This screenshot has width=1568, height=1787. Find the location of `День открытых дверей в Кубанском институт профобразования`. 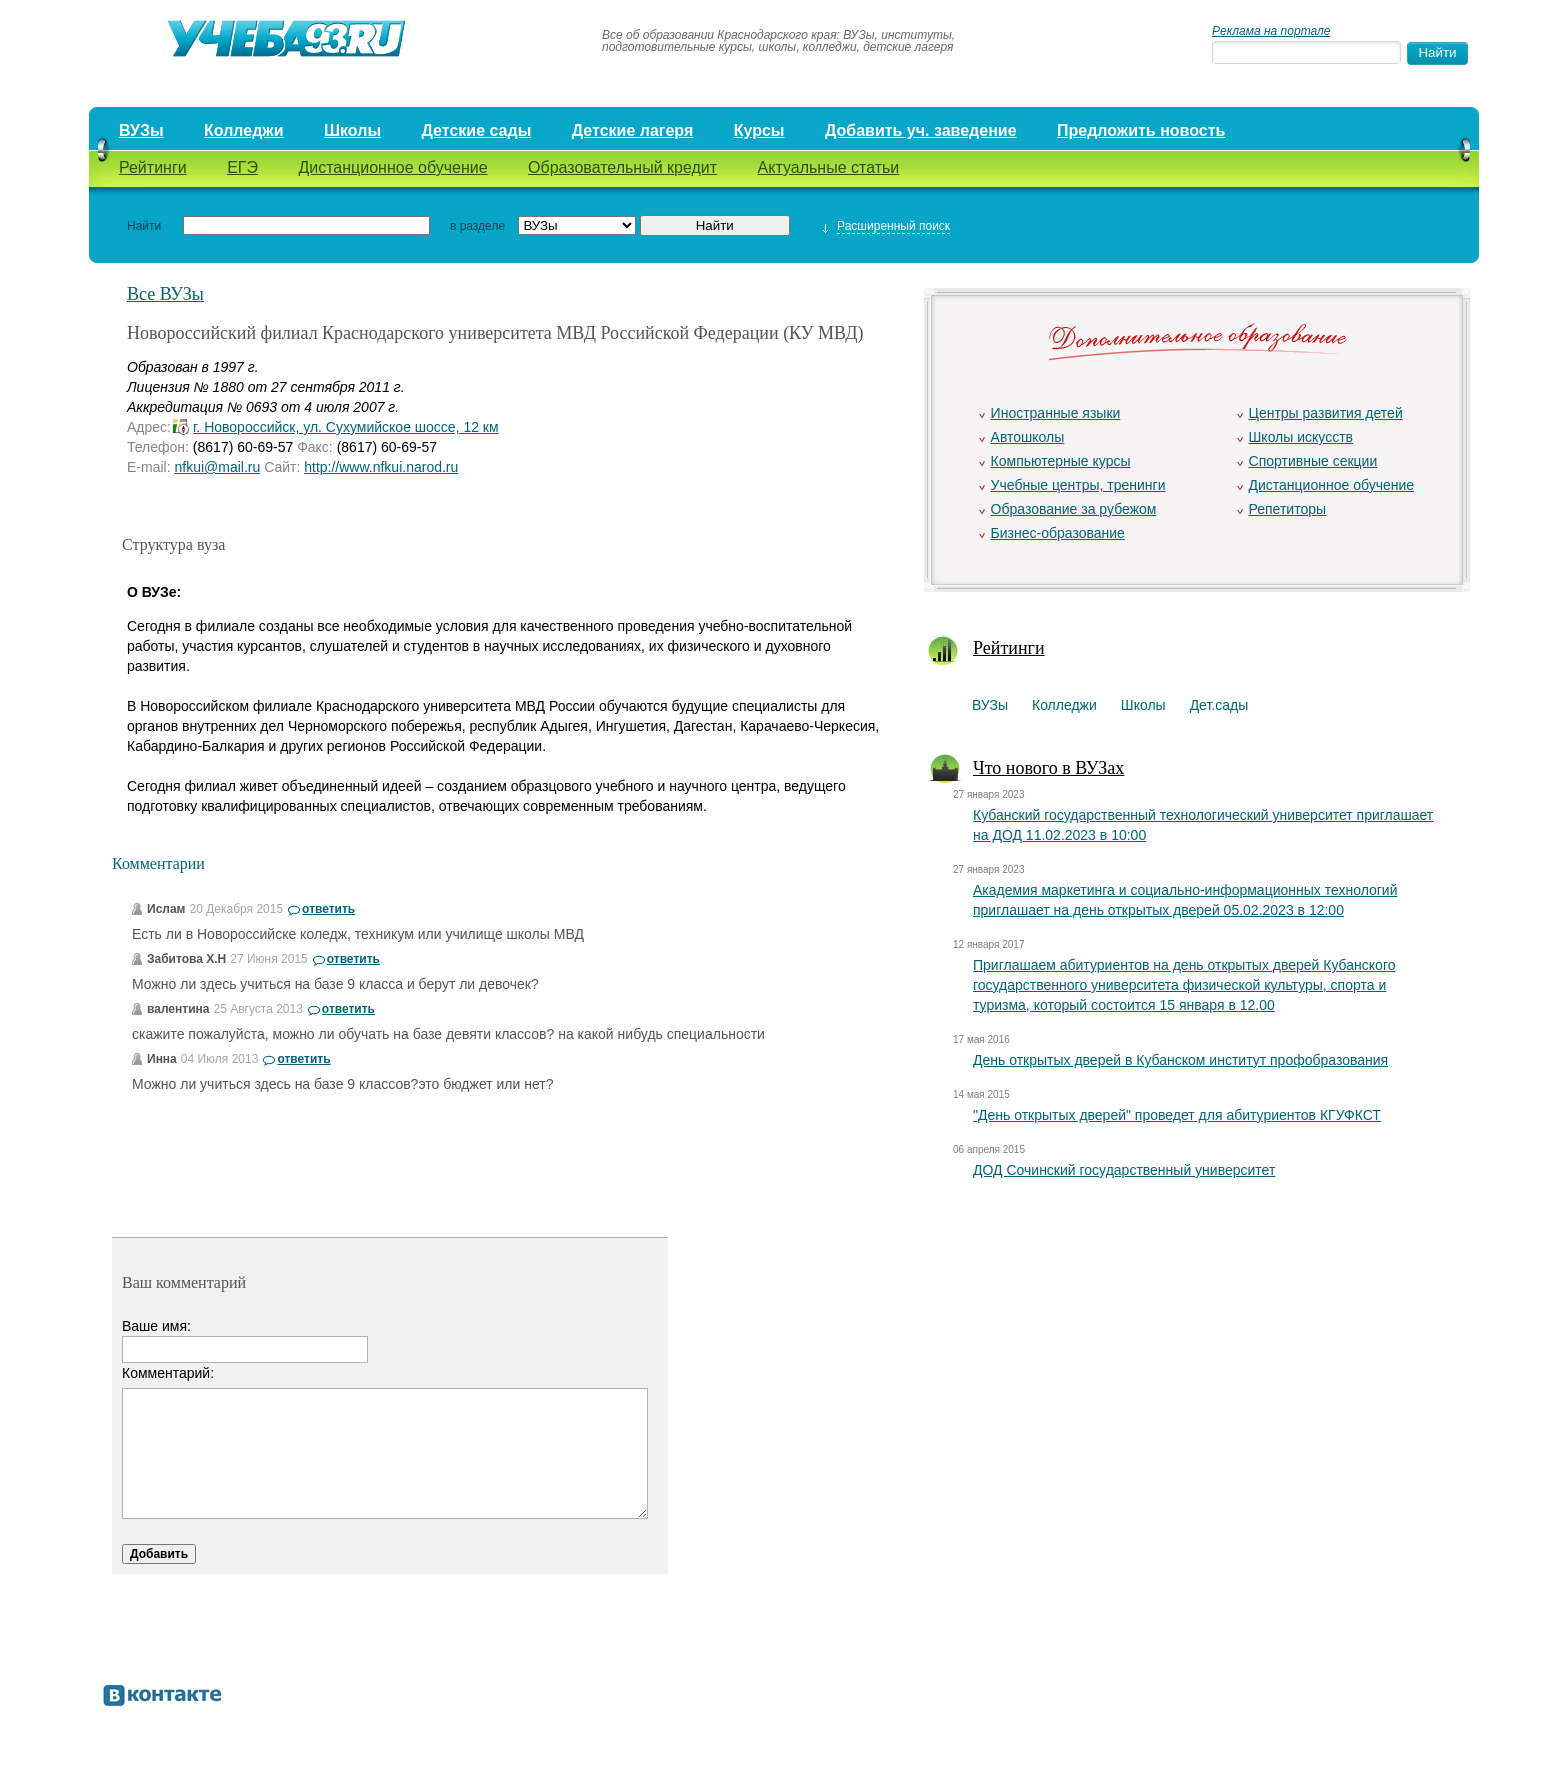

День открытых дверей в Кубанском институт профобразования is located at coordinates (1180, 1060).